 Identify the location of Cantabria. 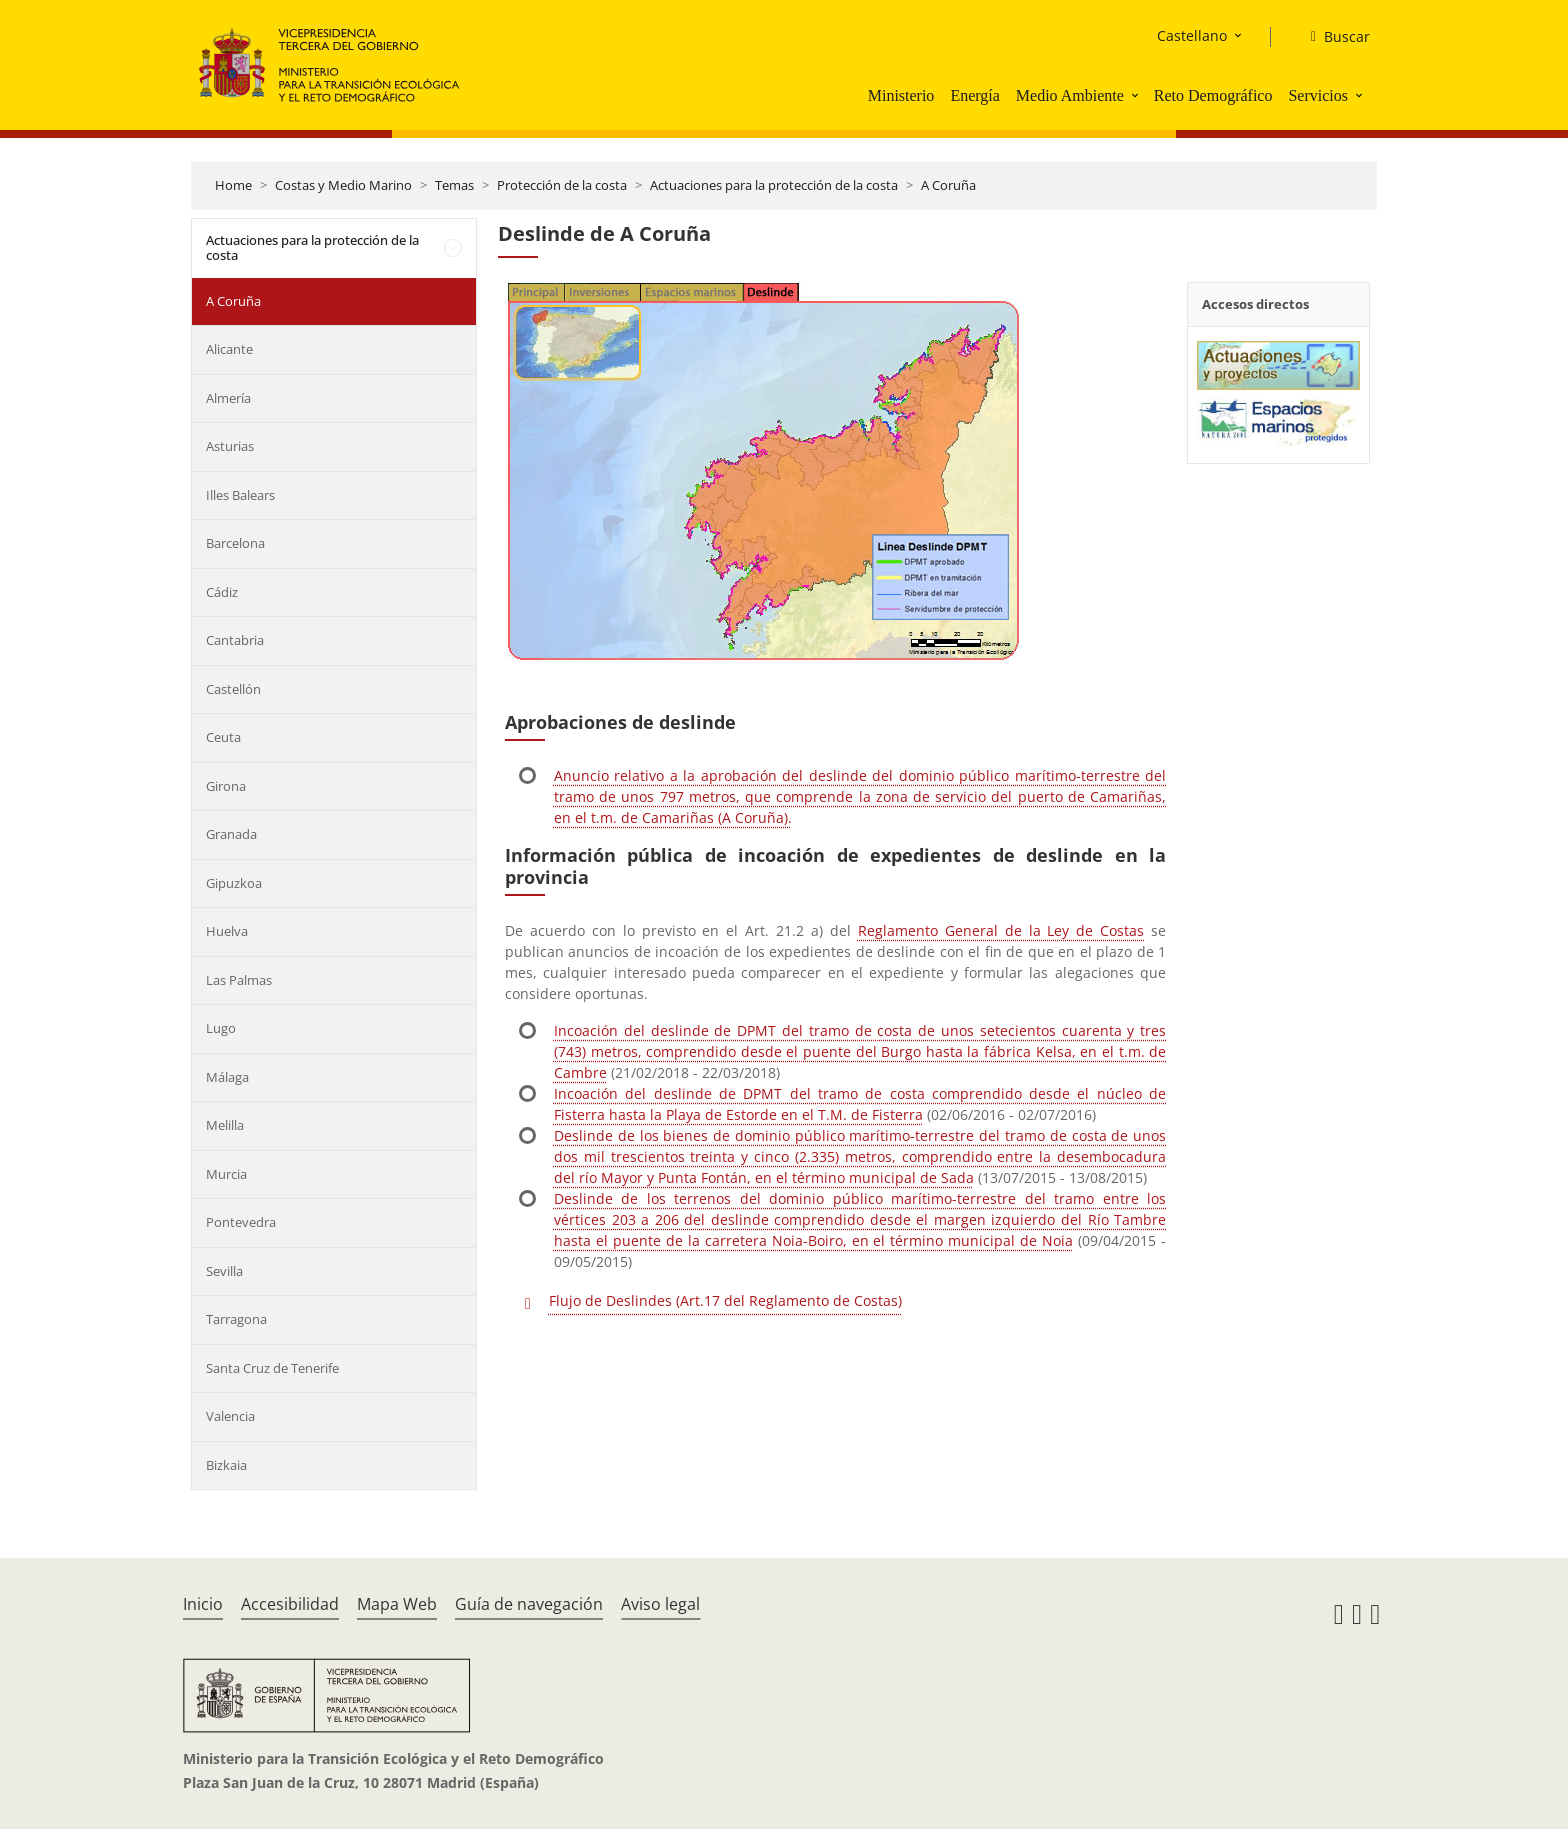
(235, 640).